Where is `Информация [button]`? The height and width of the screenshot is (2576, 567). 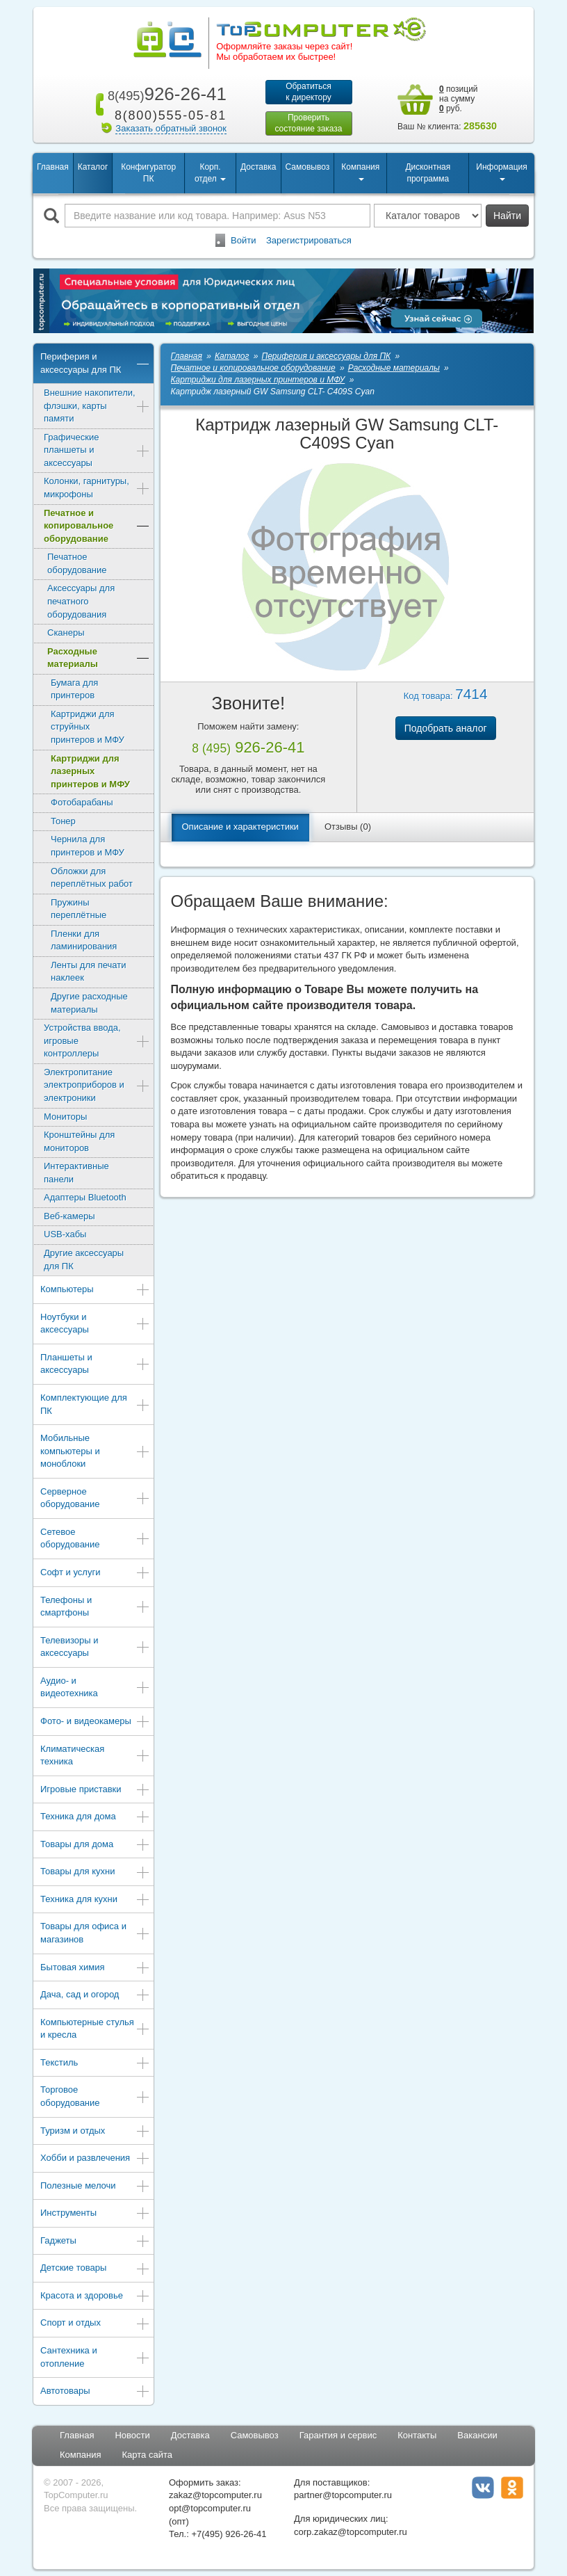 Информация [button] is located at coordinates (501, 171).